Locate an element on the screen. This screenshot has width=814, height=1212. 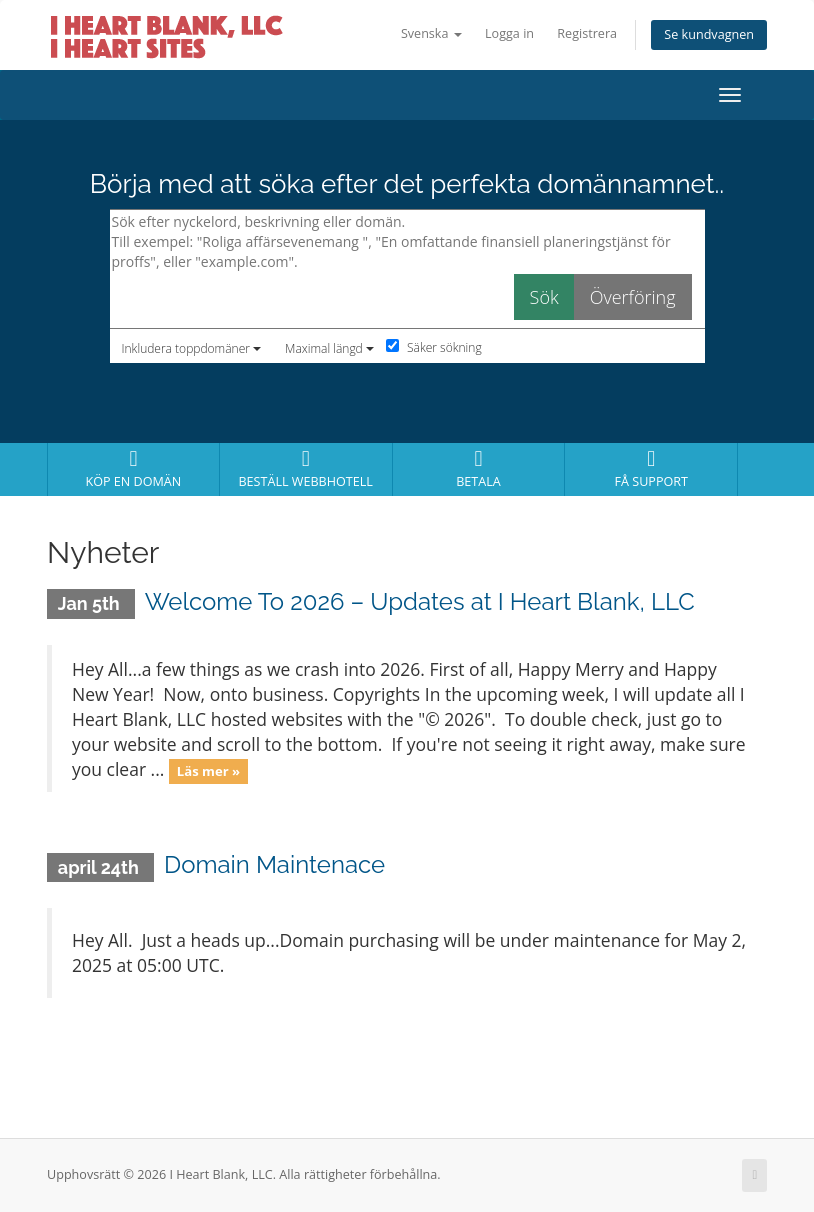
Logga in is located at coordinates (509, 33).